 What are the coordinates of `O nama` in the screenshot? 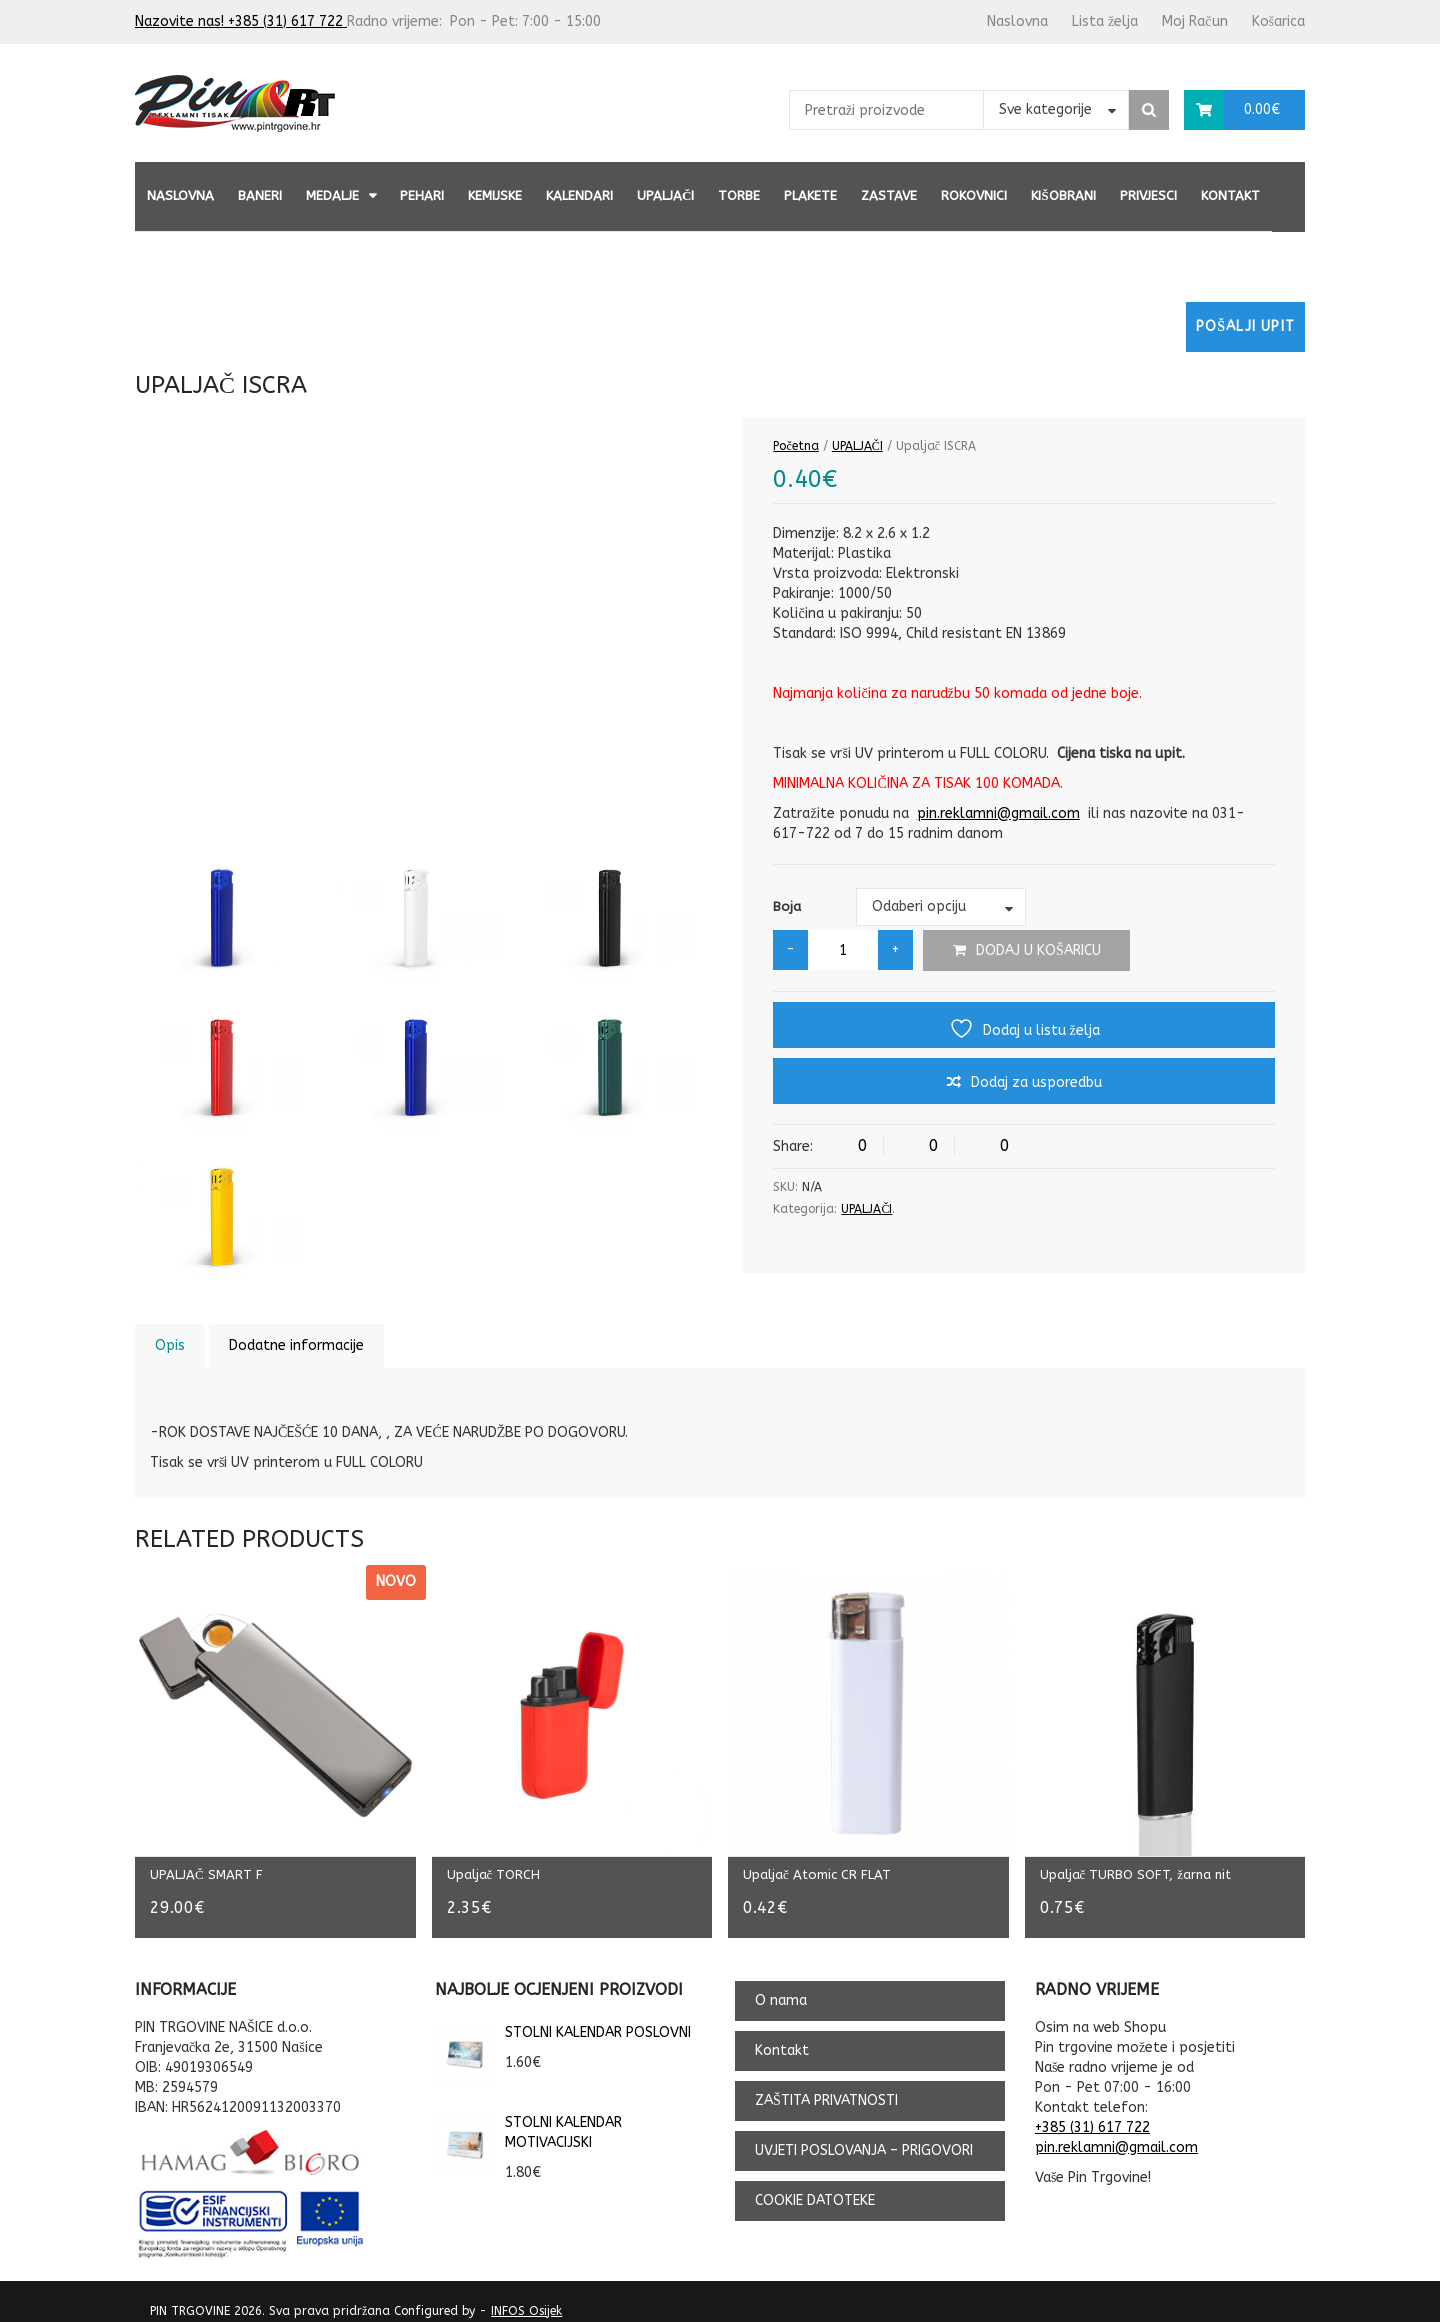 It's located at (781, 1986).